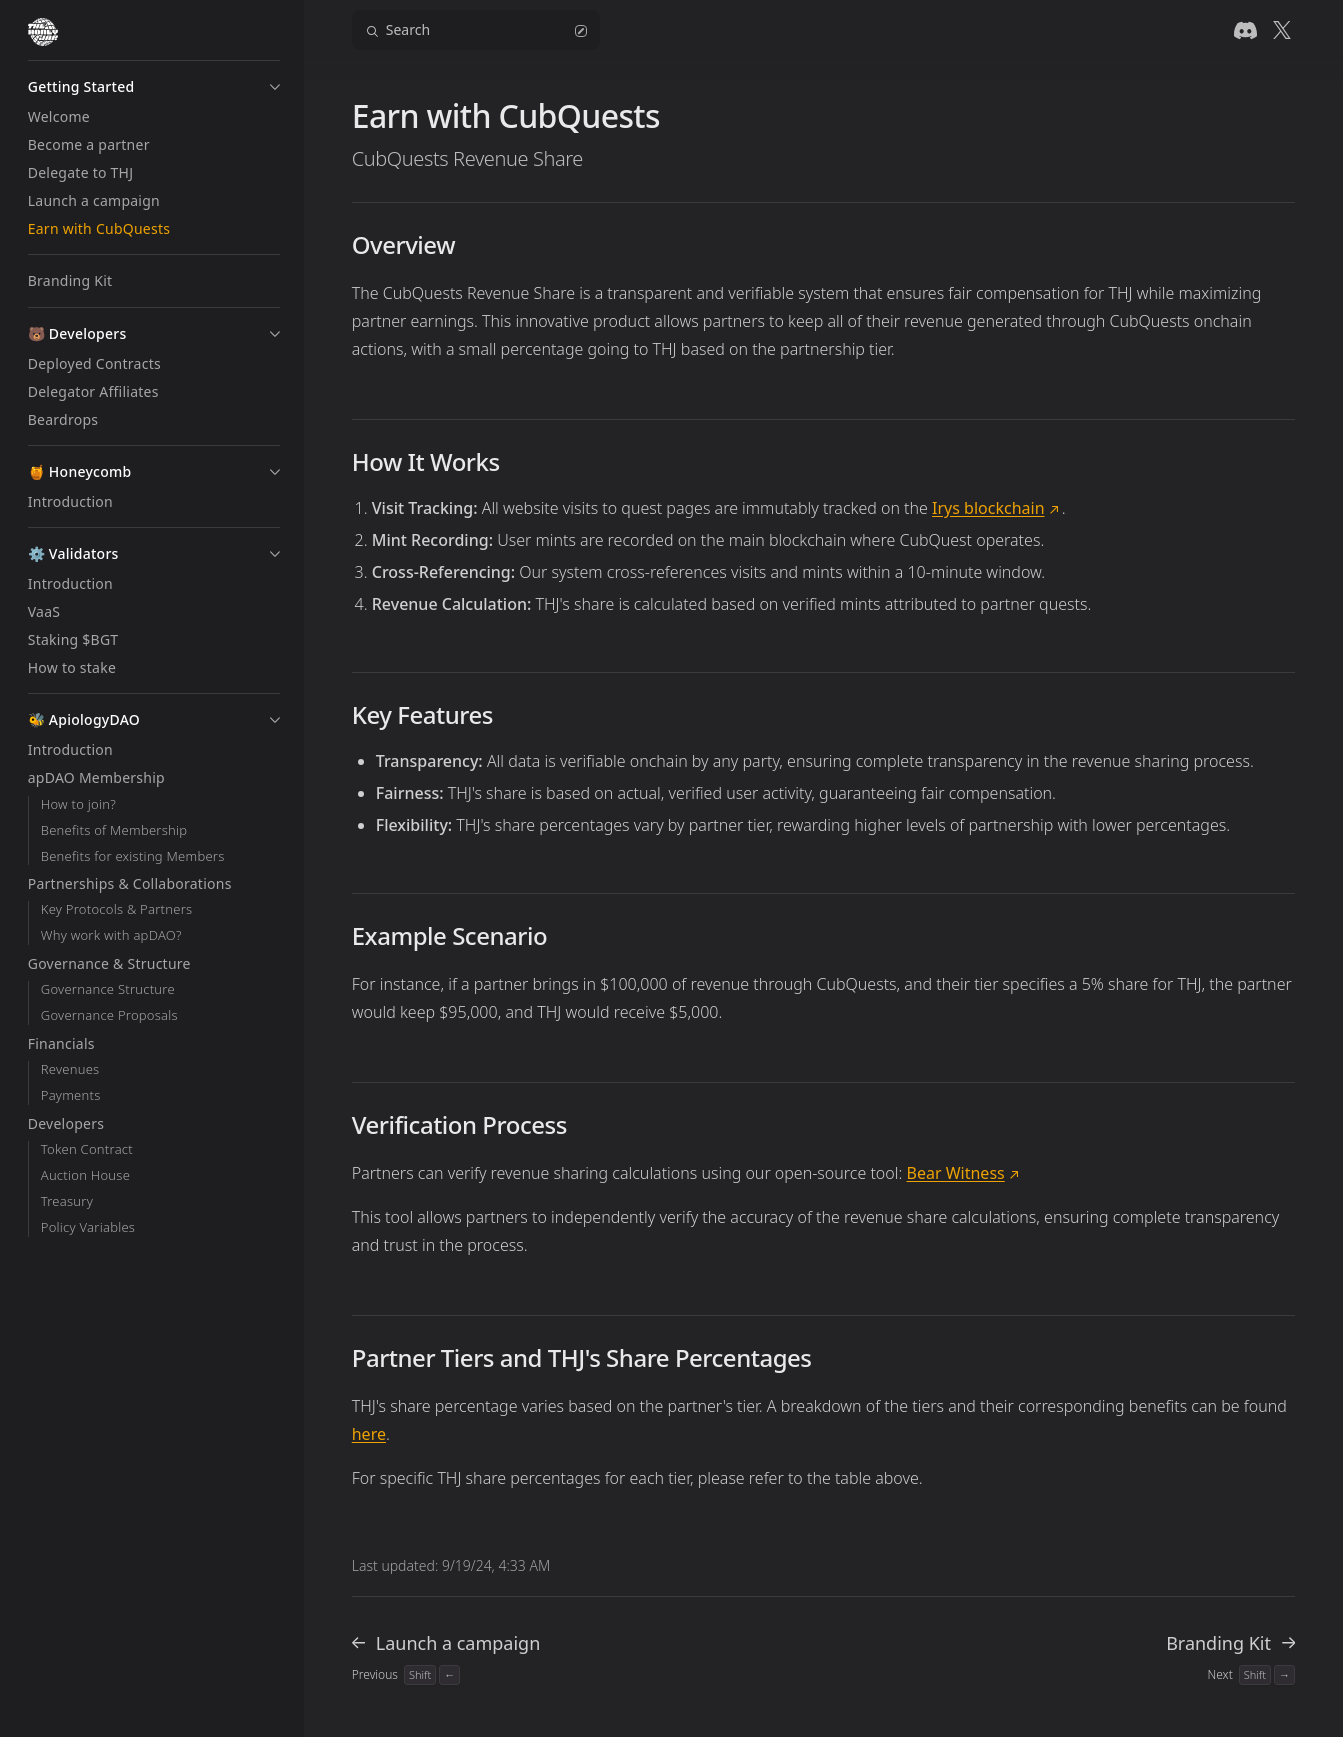  What do you see at coordinates (85, 1175) in the screenshot?
I see `Auction House` at bounding box center [85, 1175].